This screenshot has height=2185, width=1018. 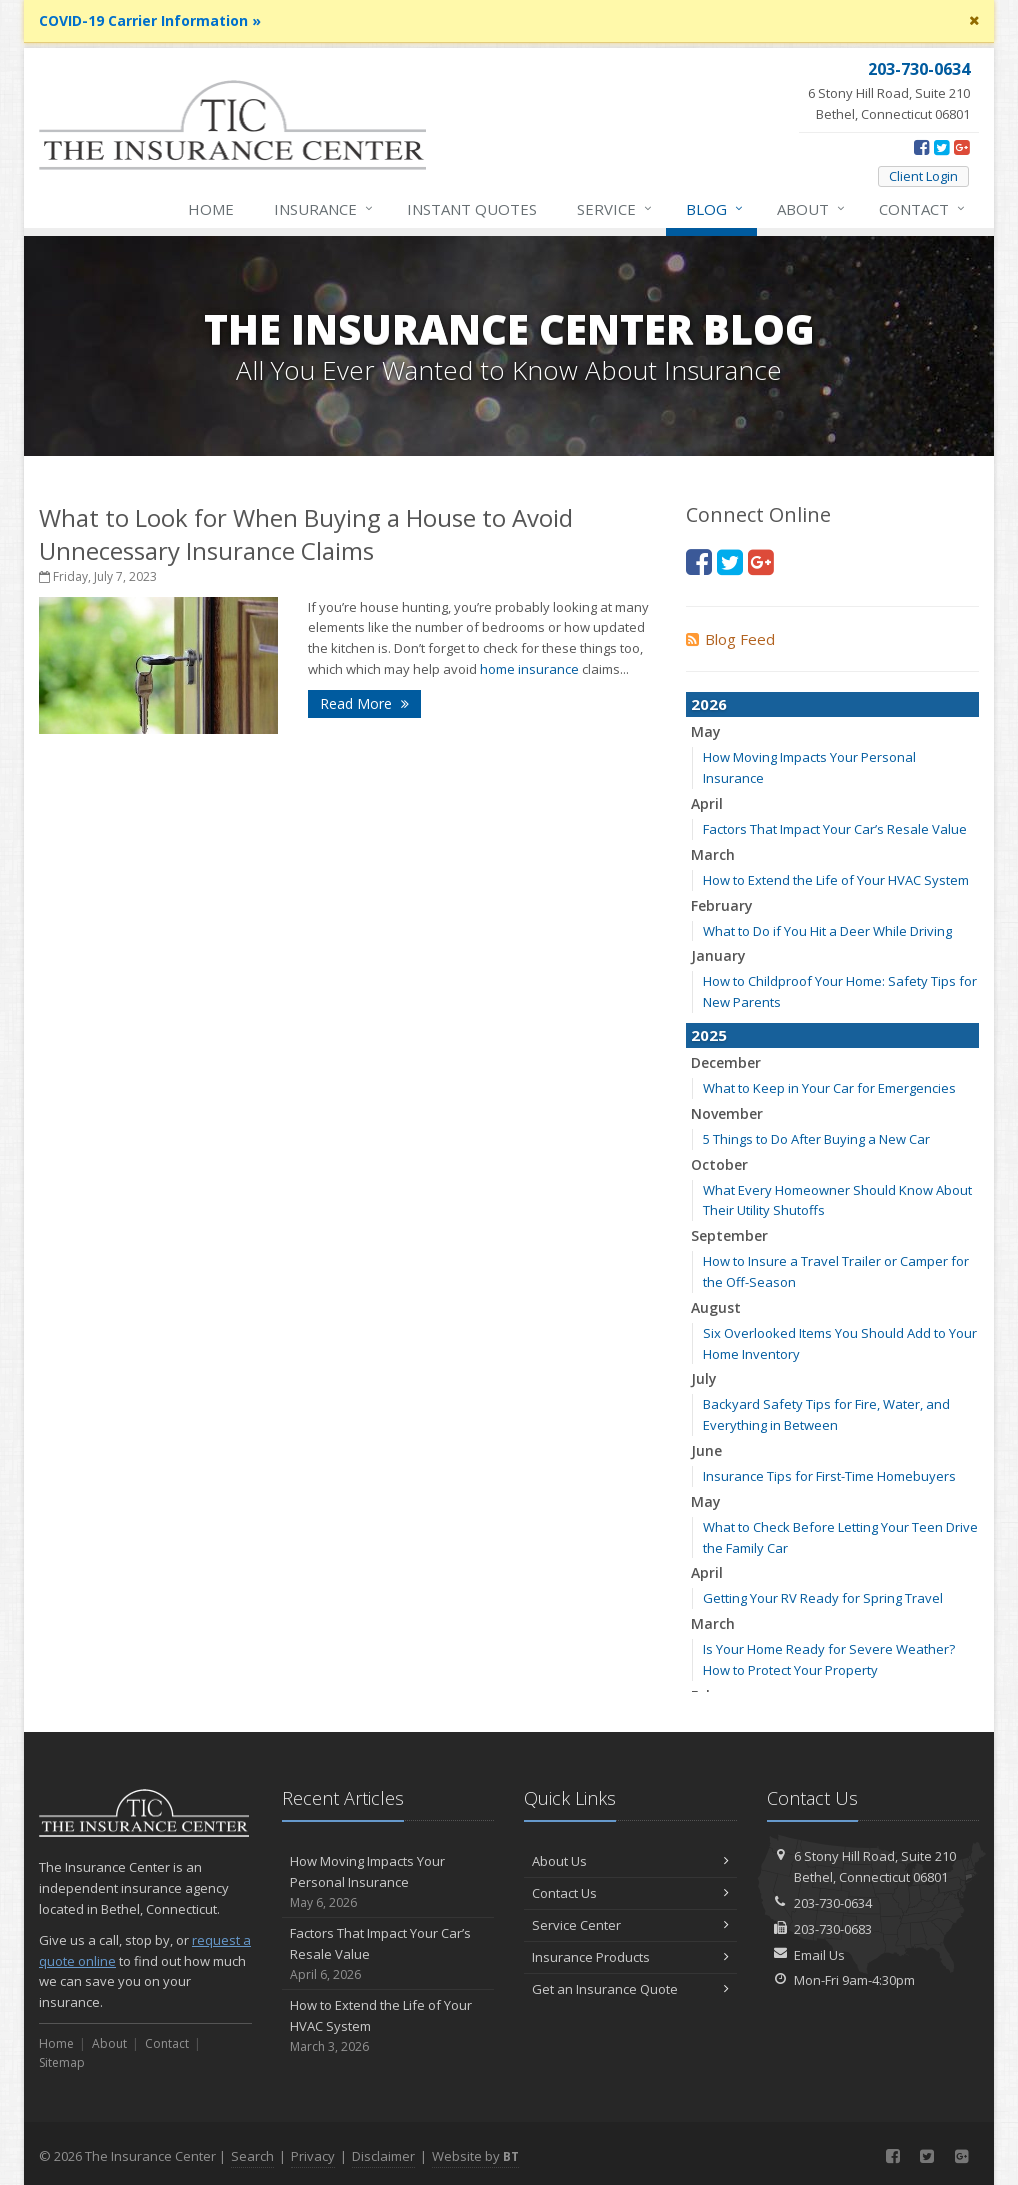 I want to click on September, so click(x=729, y=1235).